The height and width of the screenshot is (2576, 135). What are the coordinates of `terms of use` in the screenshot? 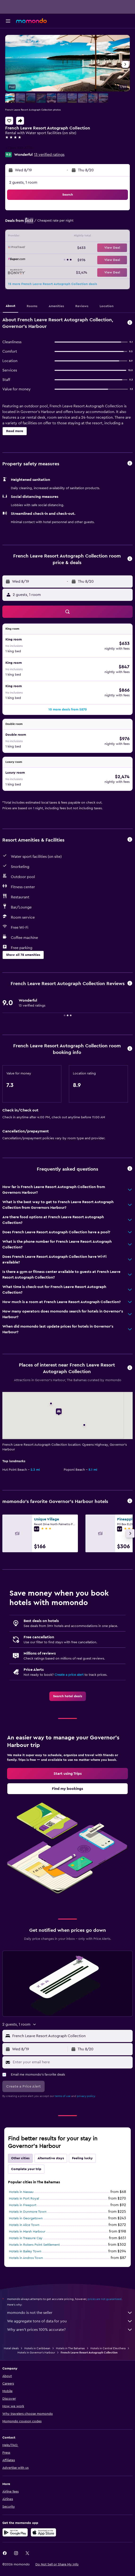 It's located at (63, 2096).